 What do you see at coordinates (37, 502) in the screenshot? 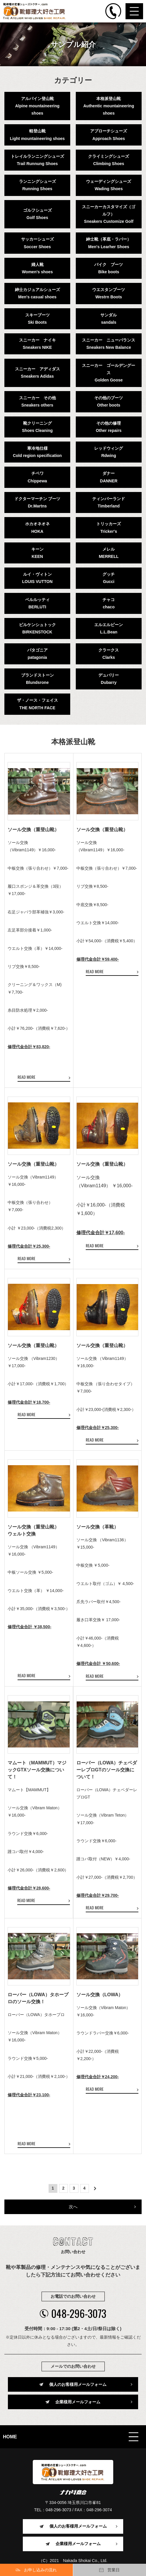
I see `ドクターマーチン ブーツDr.Martns` at bounding box center [37, 502].